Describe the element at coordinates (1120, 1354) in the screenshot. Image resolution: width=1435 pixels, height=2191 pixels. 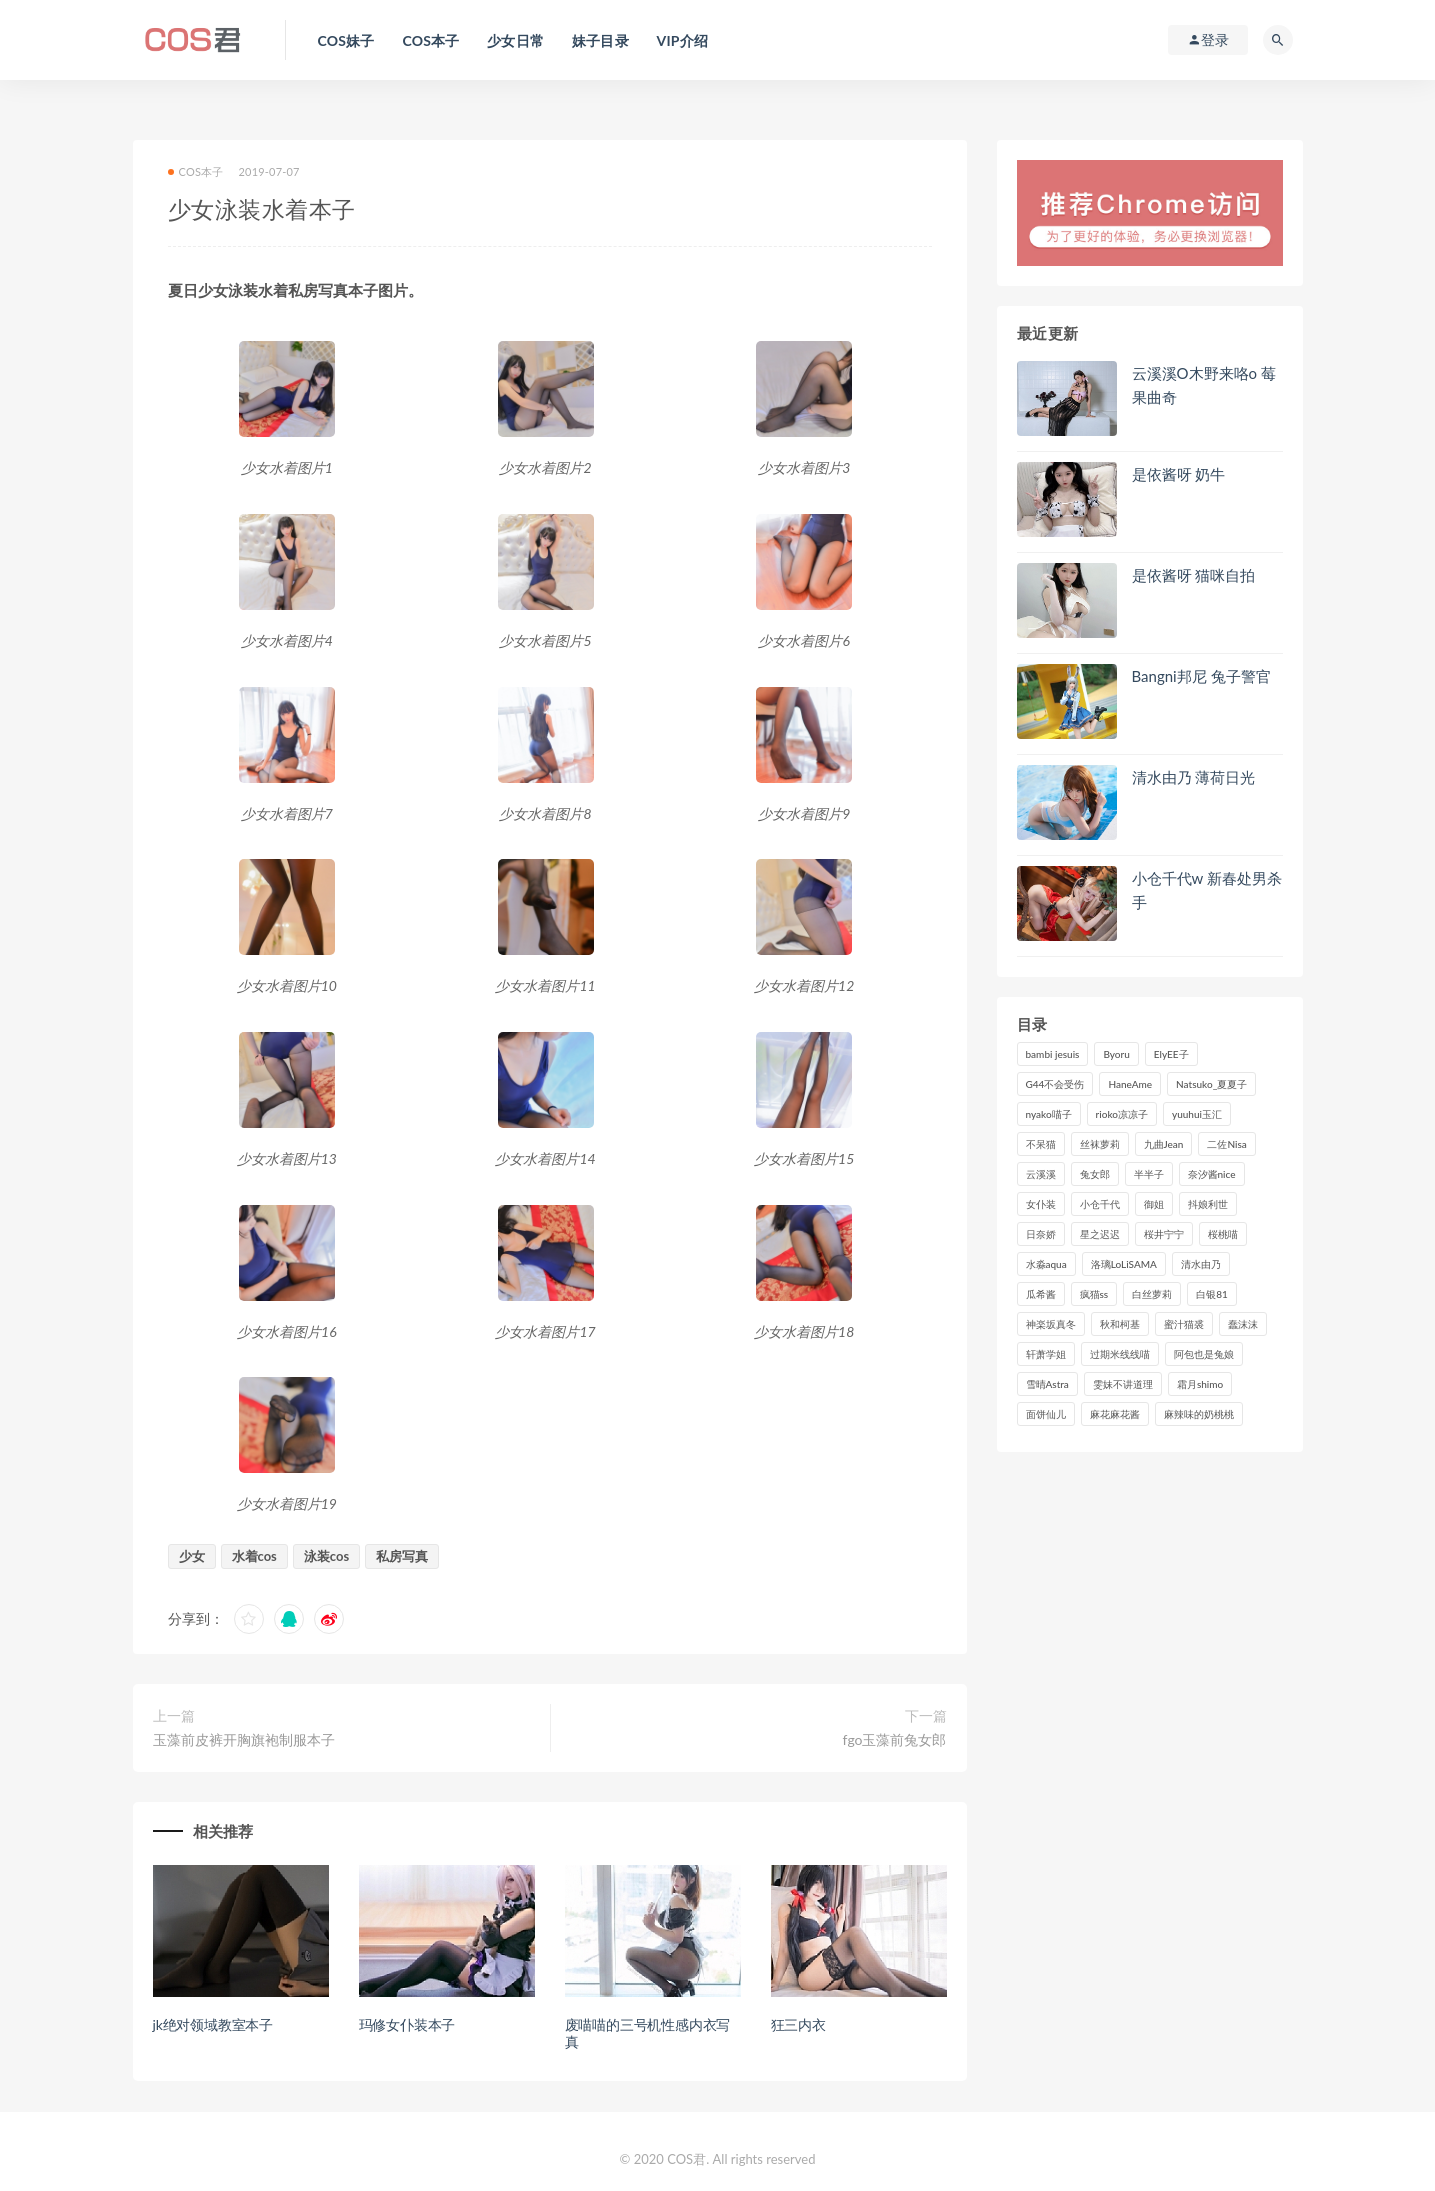
I see `过期米线线喵 [过期米线线喵 (140个项目)]` at that location.